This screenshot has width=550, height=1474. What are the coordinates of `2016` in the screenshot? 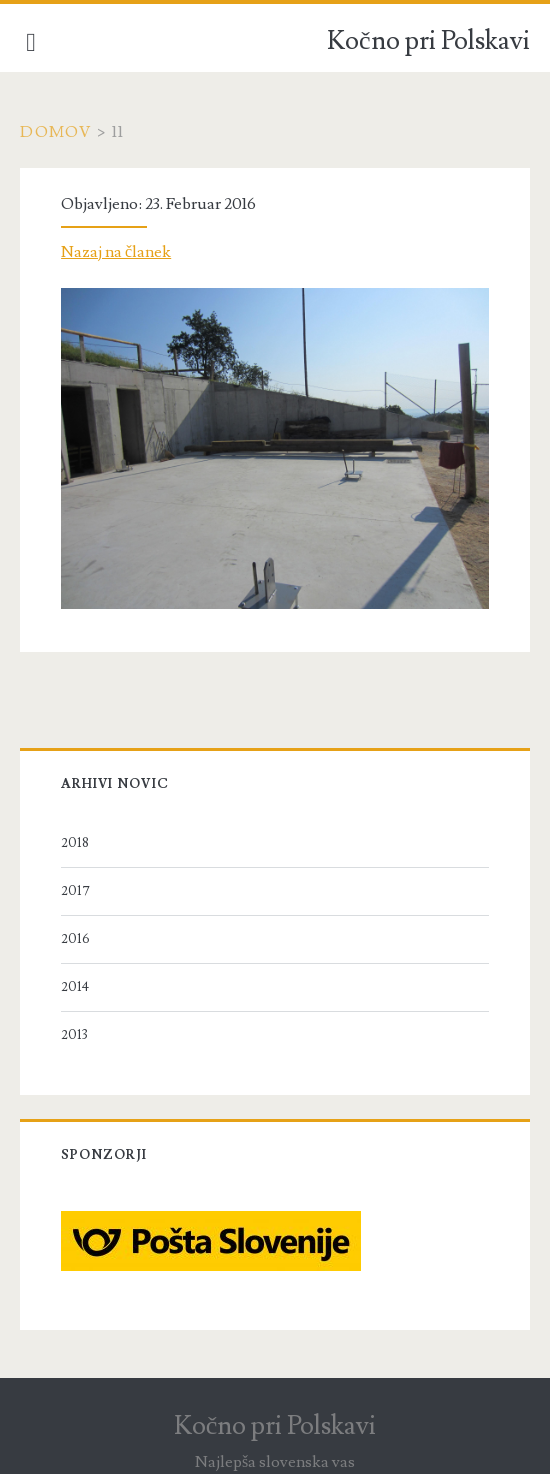 It's located at (75, 939).